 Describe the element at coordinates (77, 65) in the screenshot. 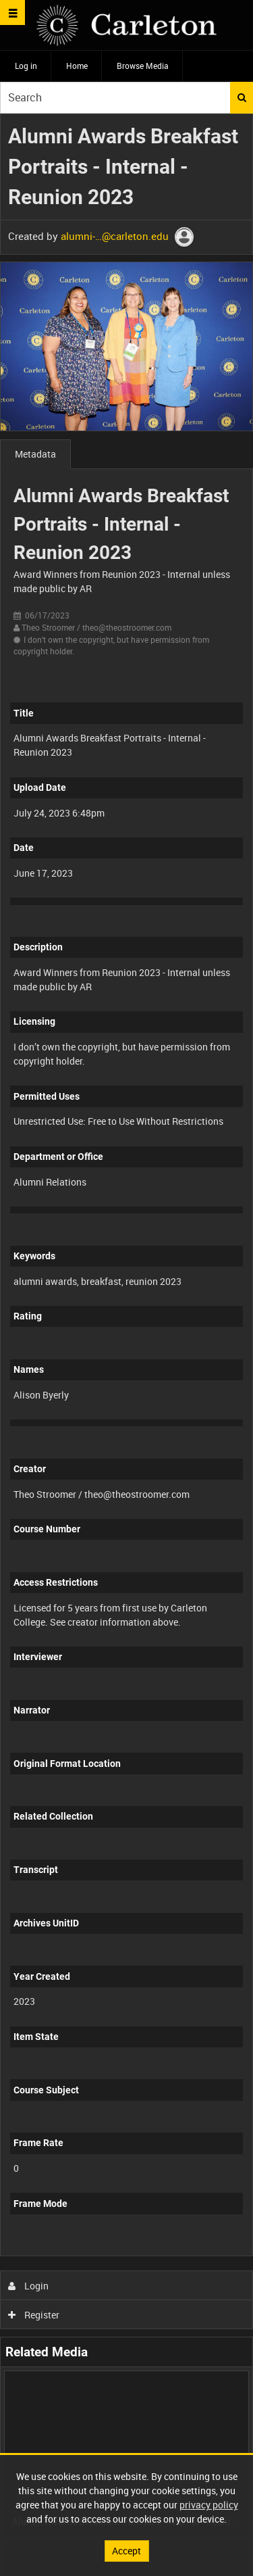

I see `Home` at that location.